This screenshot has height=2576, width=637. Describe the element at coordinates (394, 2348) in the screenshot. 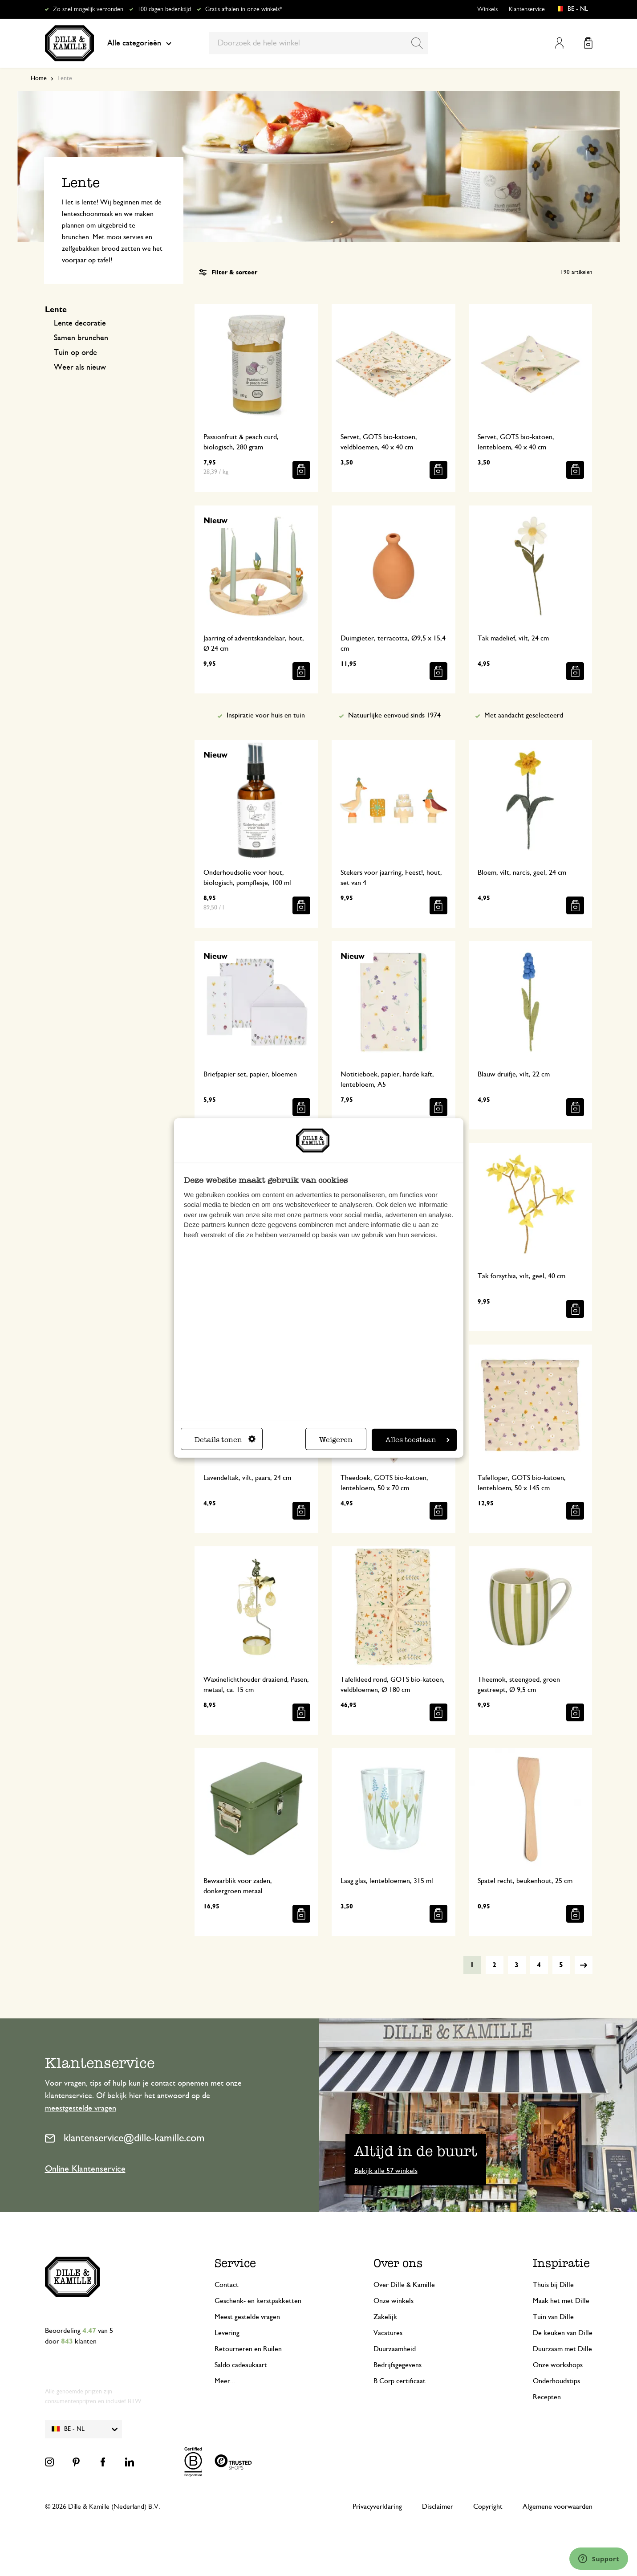

I see `Duurzaamheid` at that location.